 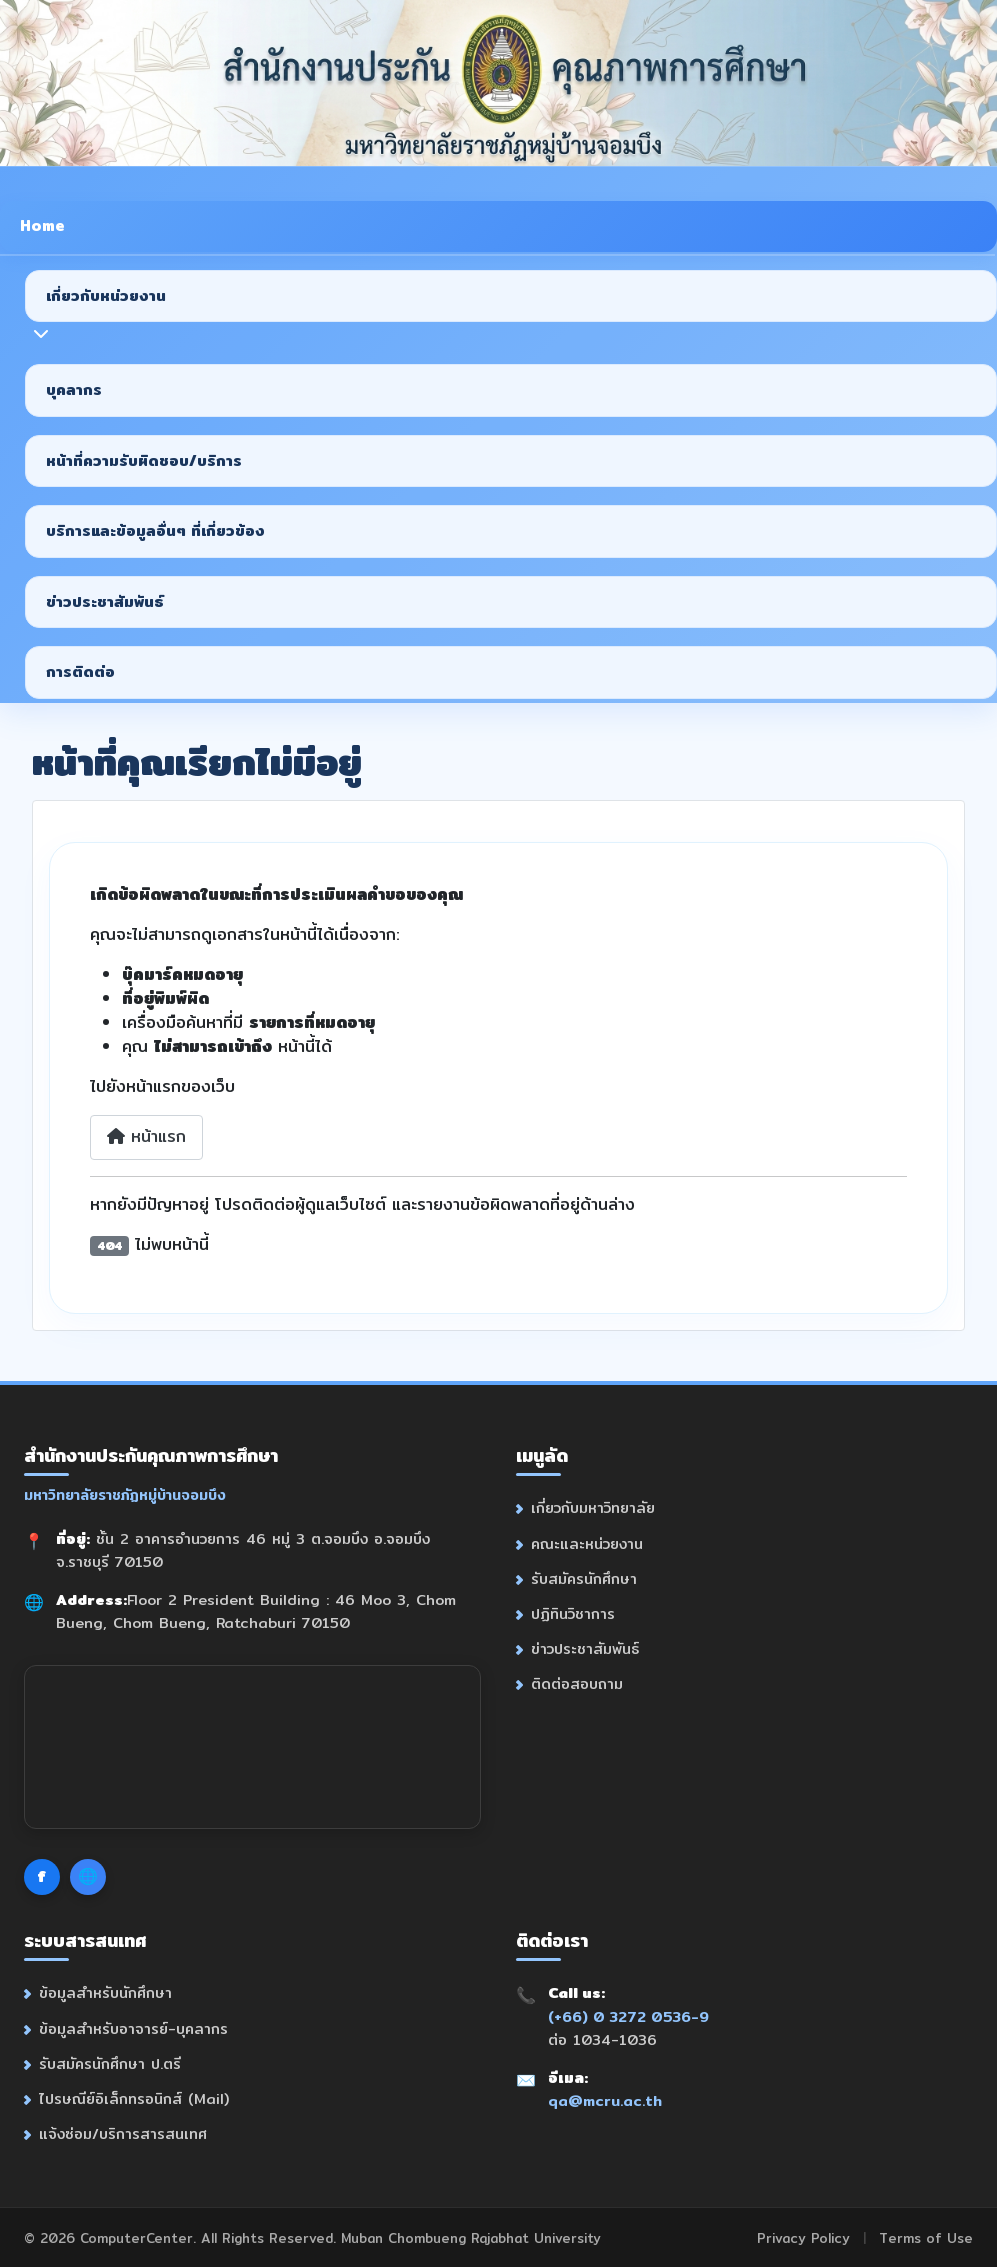 I want to click on รับสมัครนักศึกษา, so click(x=584, y=1578).